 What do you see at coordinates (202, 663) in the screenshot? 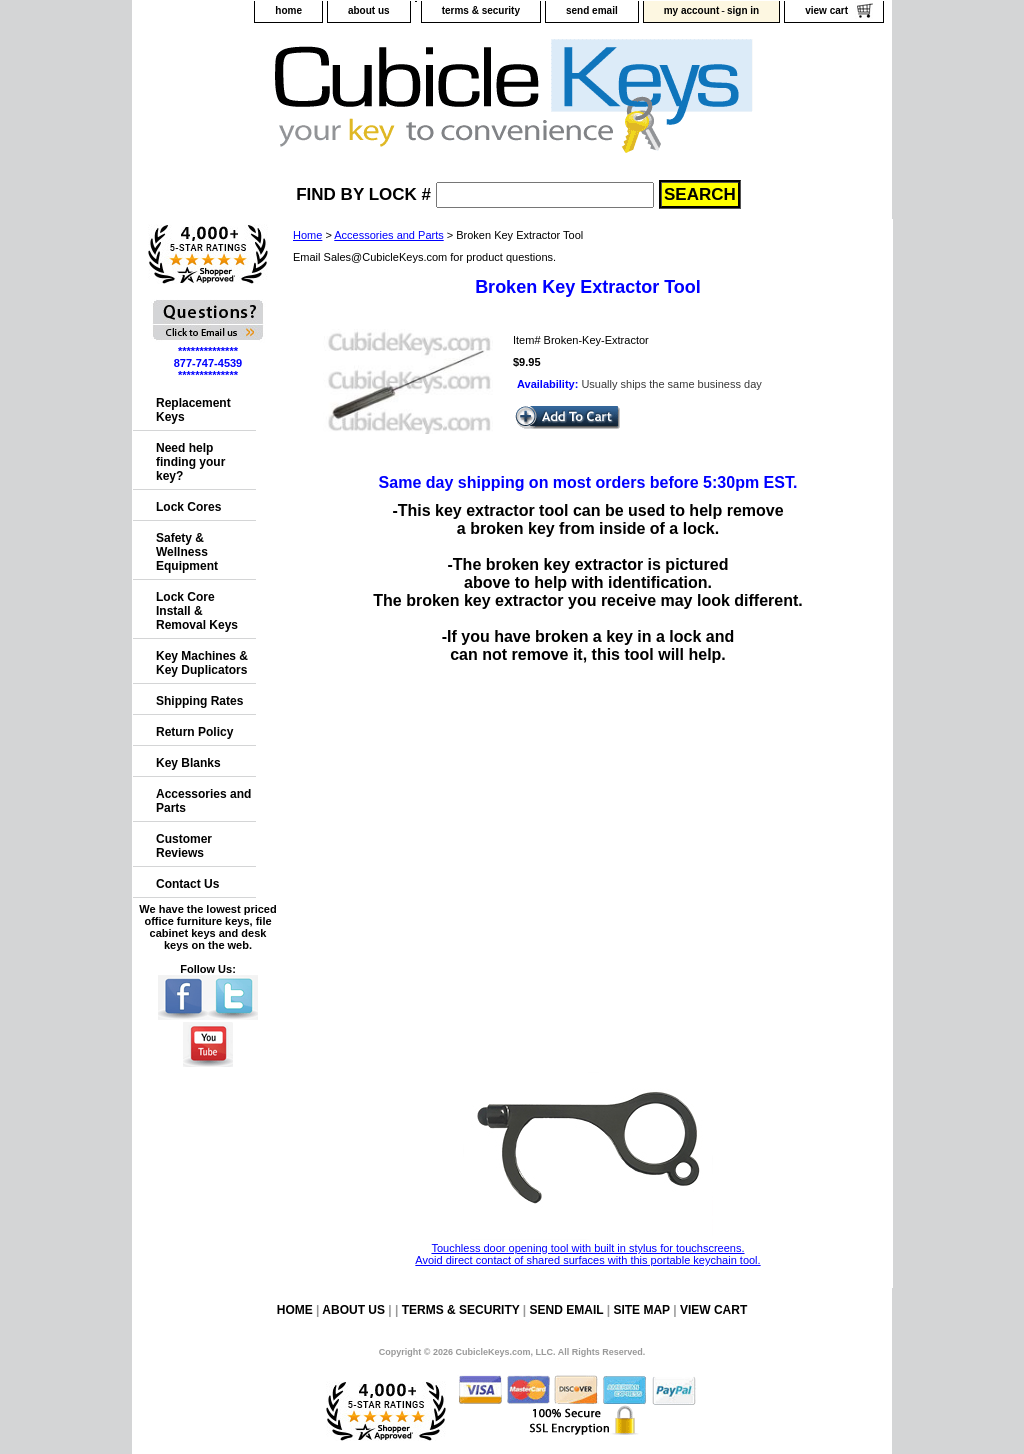
I see `Key Machines & Key Duplicators` at bounding box center [202, 663].